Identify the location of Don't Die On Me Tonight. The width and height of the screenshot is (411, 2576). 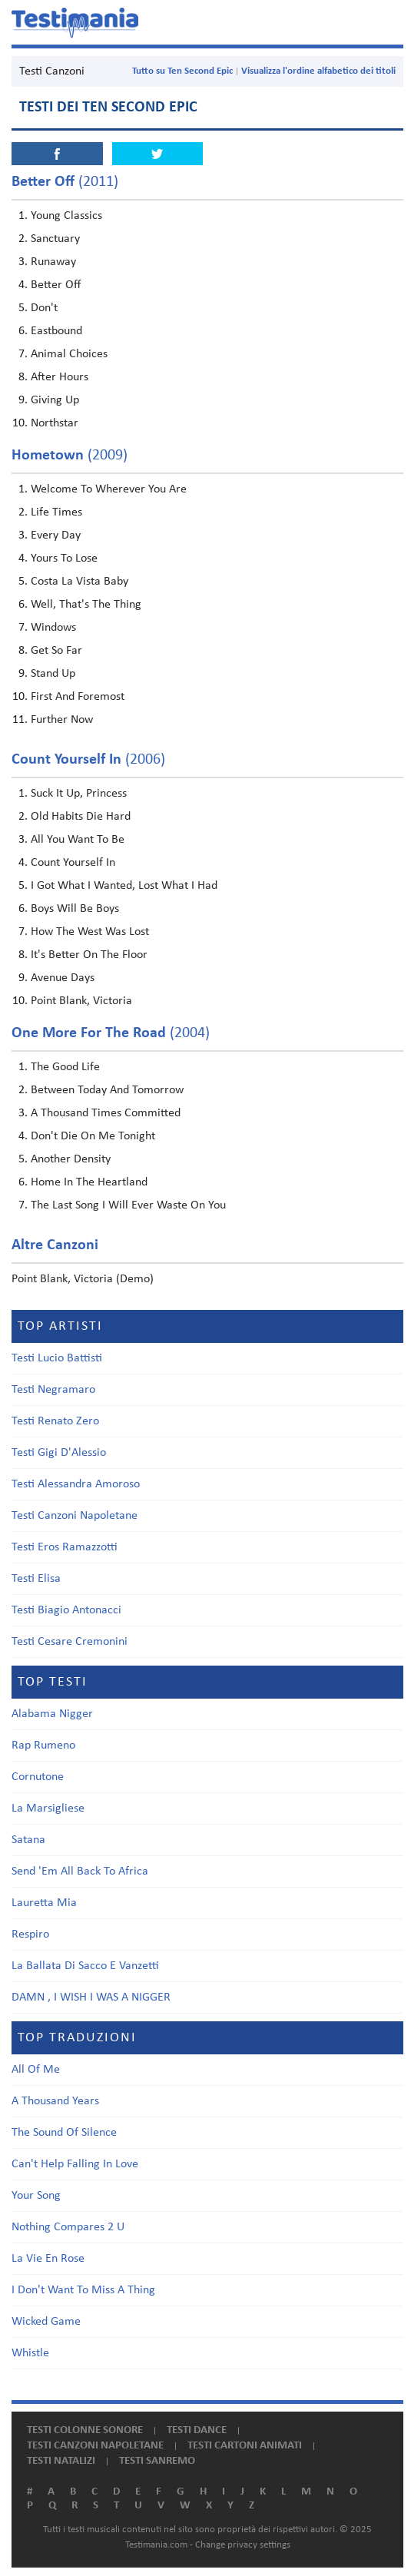
(93, 1136).